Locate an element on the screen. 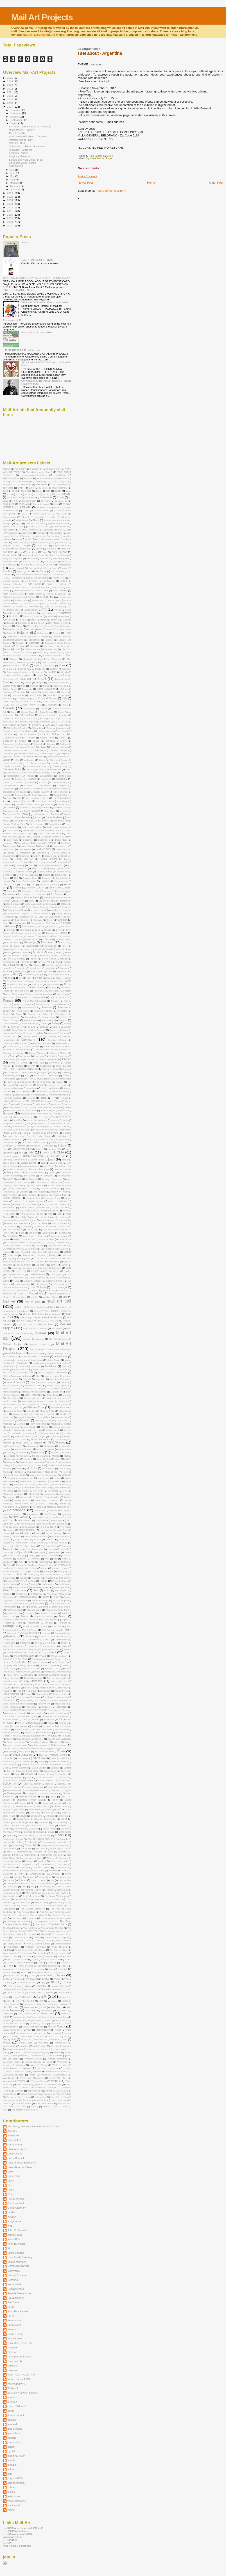 This screenshot has width=226, height=2576. Fax is located at coordinates (58, 962).